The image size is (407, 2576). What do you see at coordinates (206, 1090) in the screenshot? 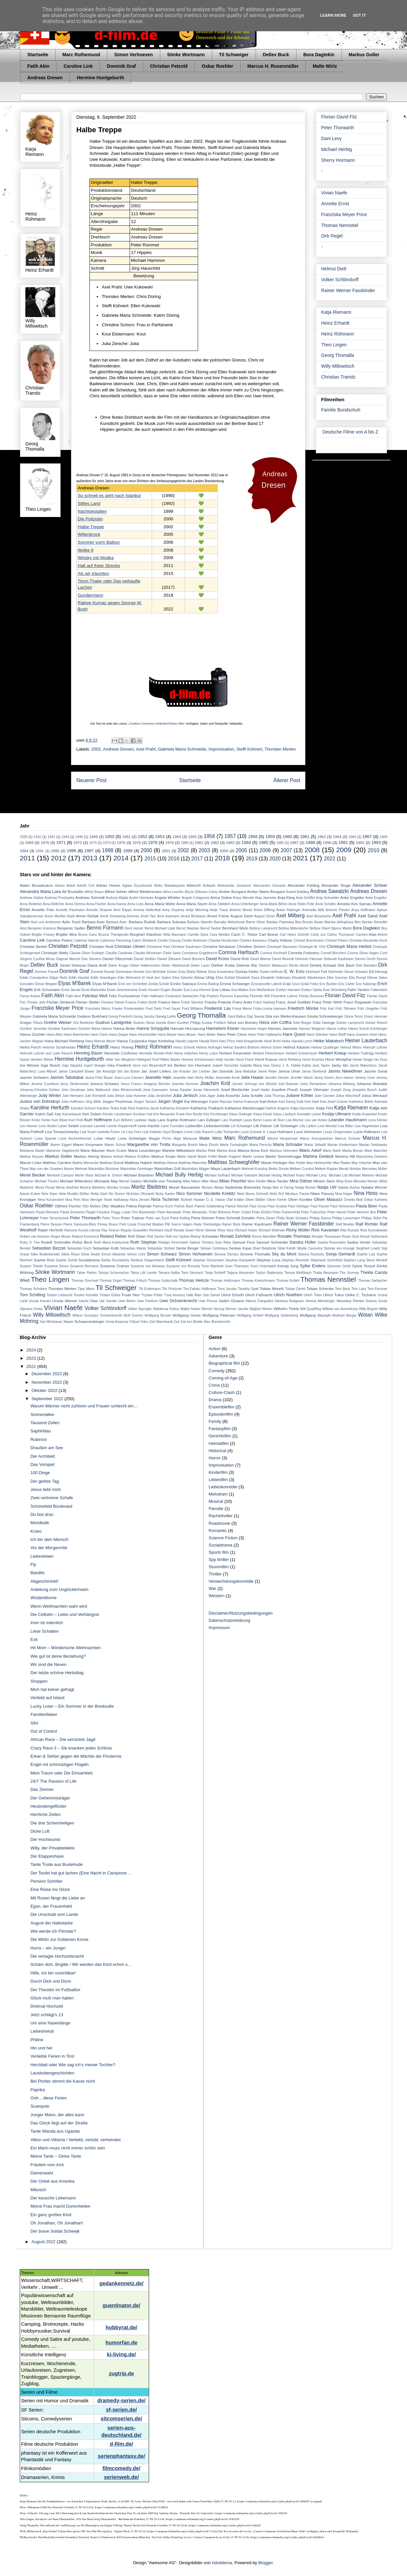
I see `Jonas Hämmerle` at bounding box center [206, 1090].